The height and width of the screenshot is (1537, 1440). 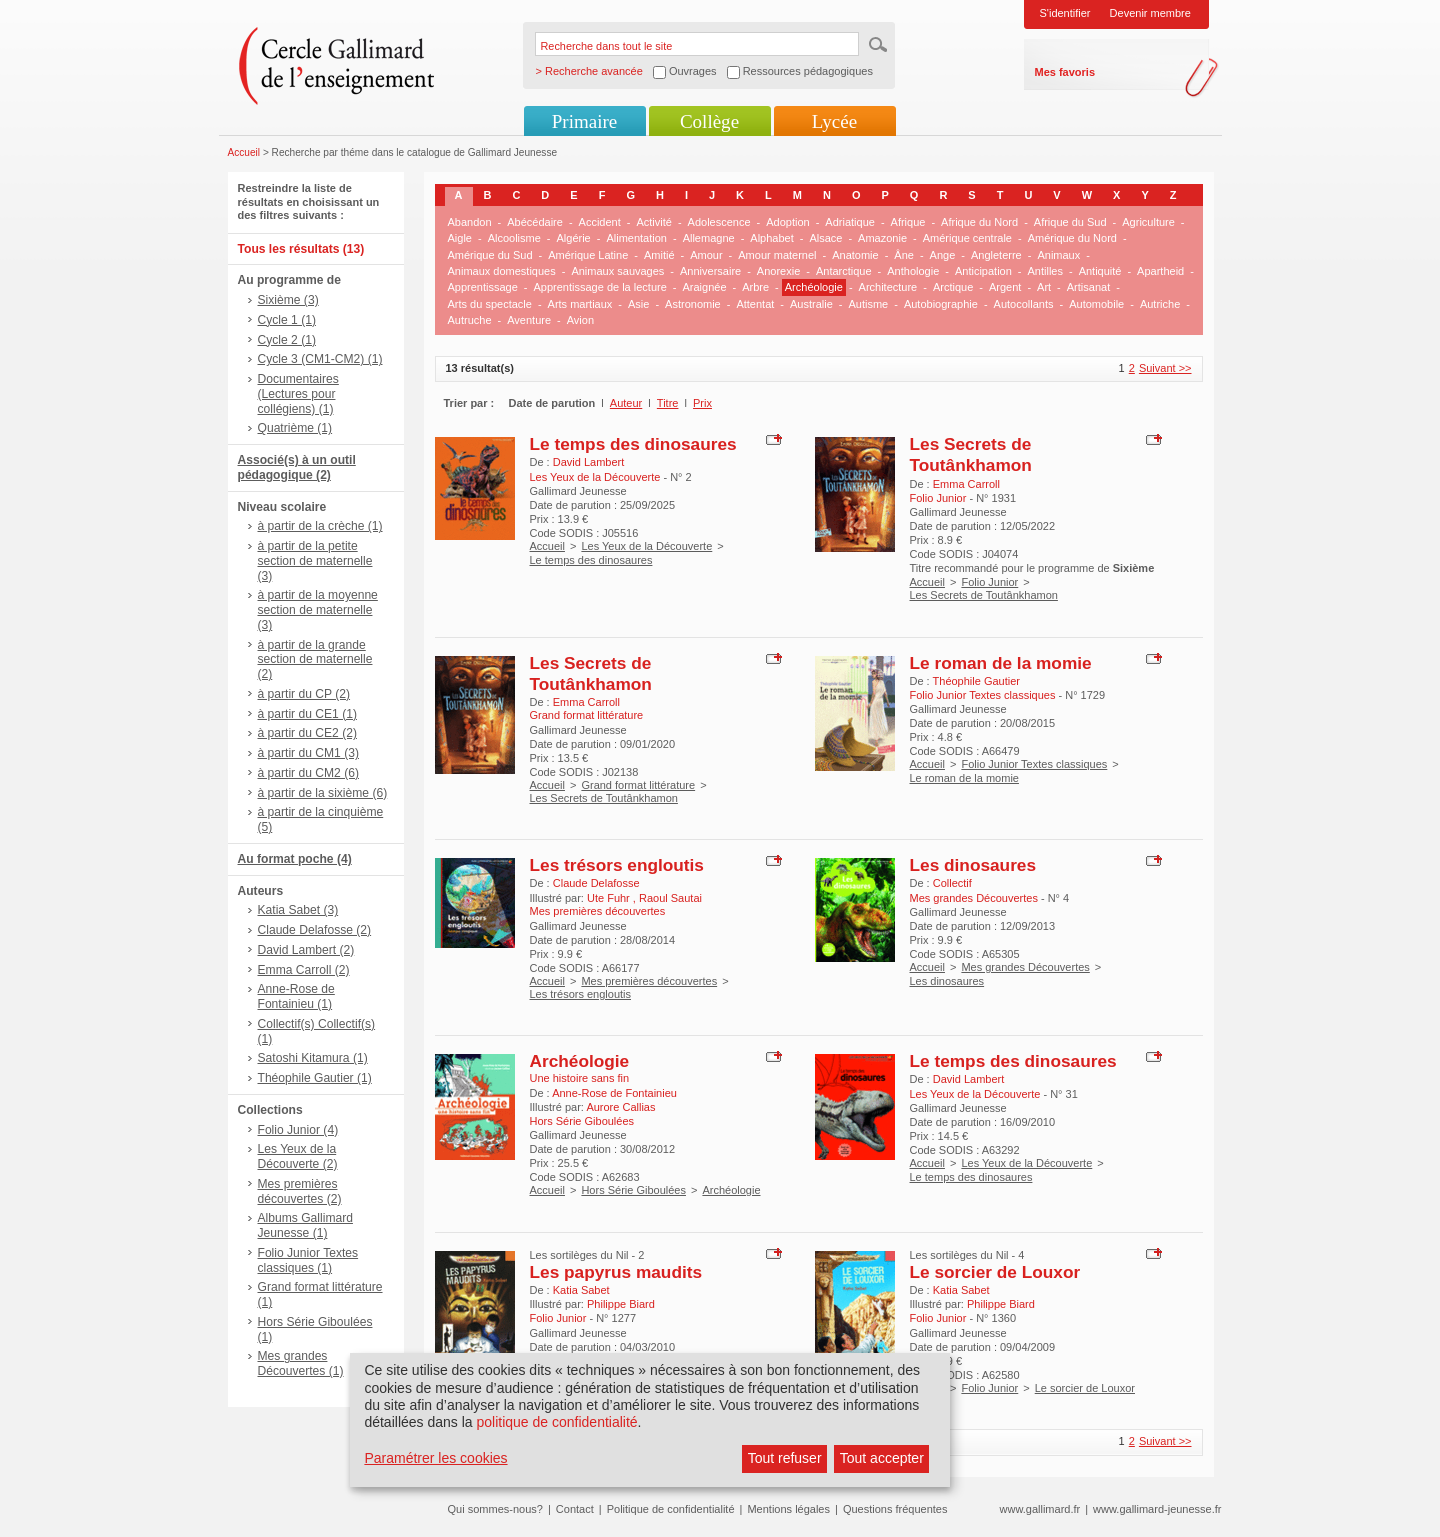 I want to click on Afrique du Nord, so click(x=979, y=222).